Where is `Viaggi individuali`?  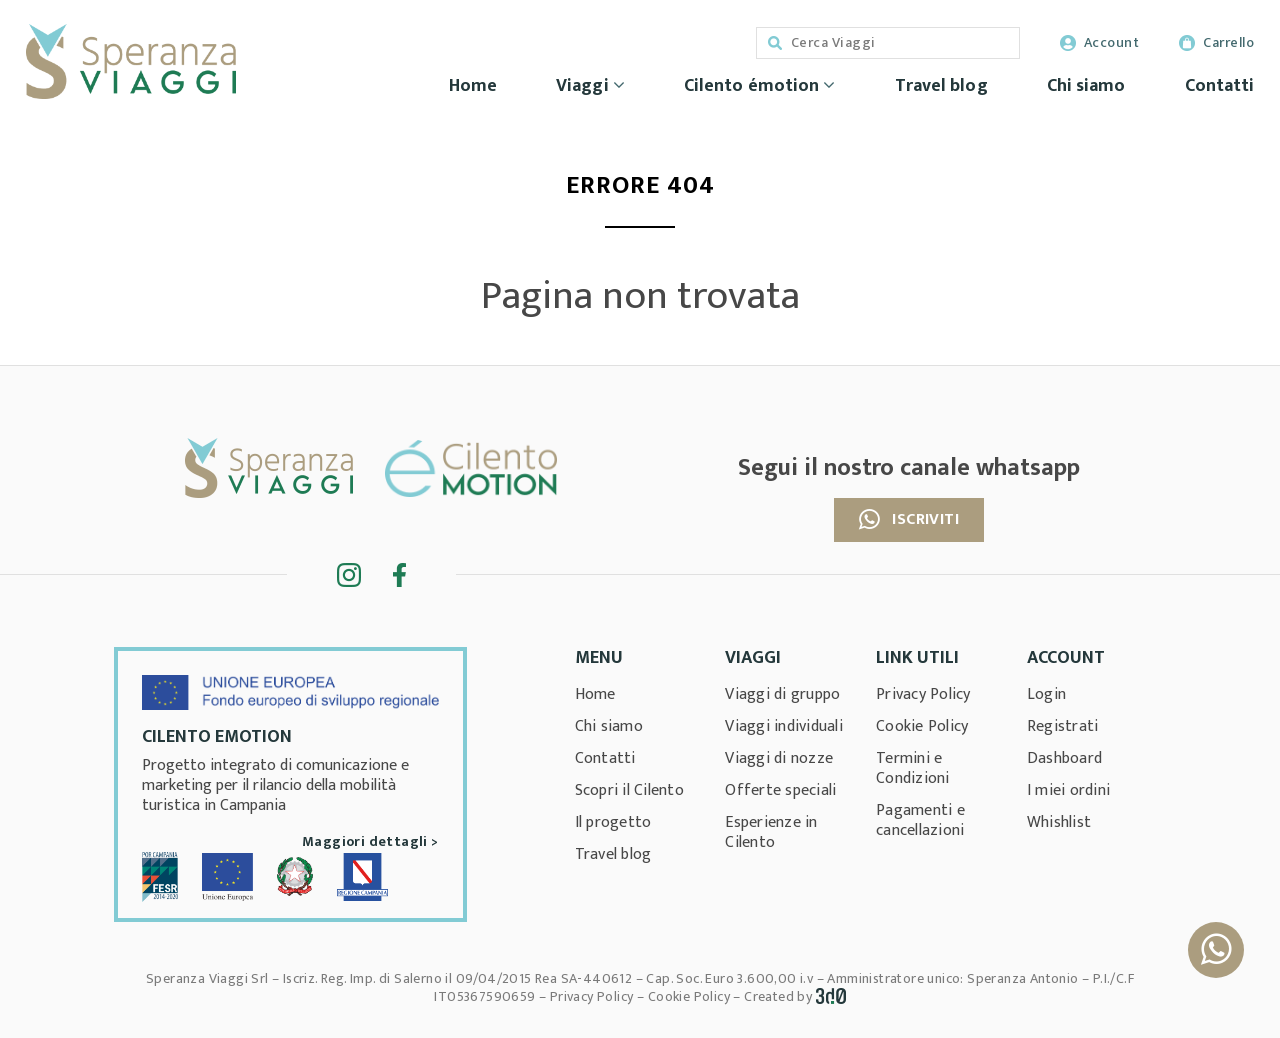
Viaggi individuali is located at coordinates (784, 726).